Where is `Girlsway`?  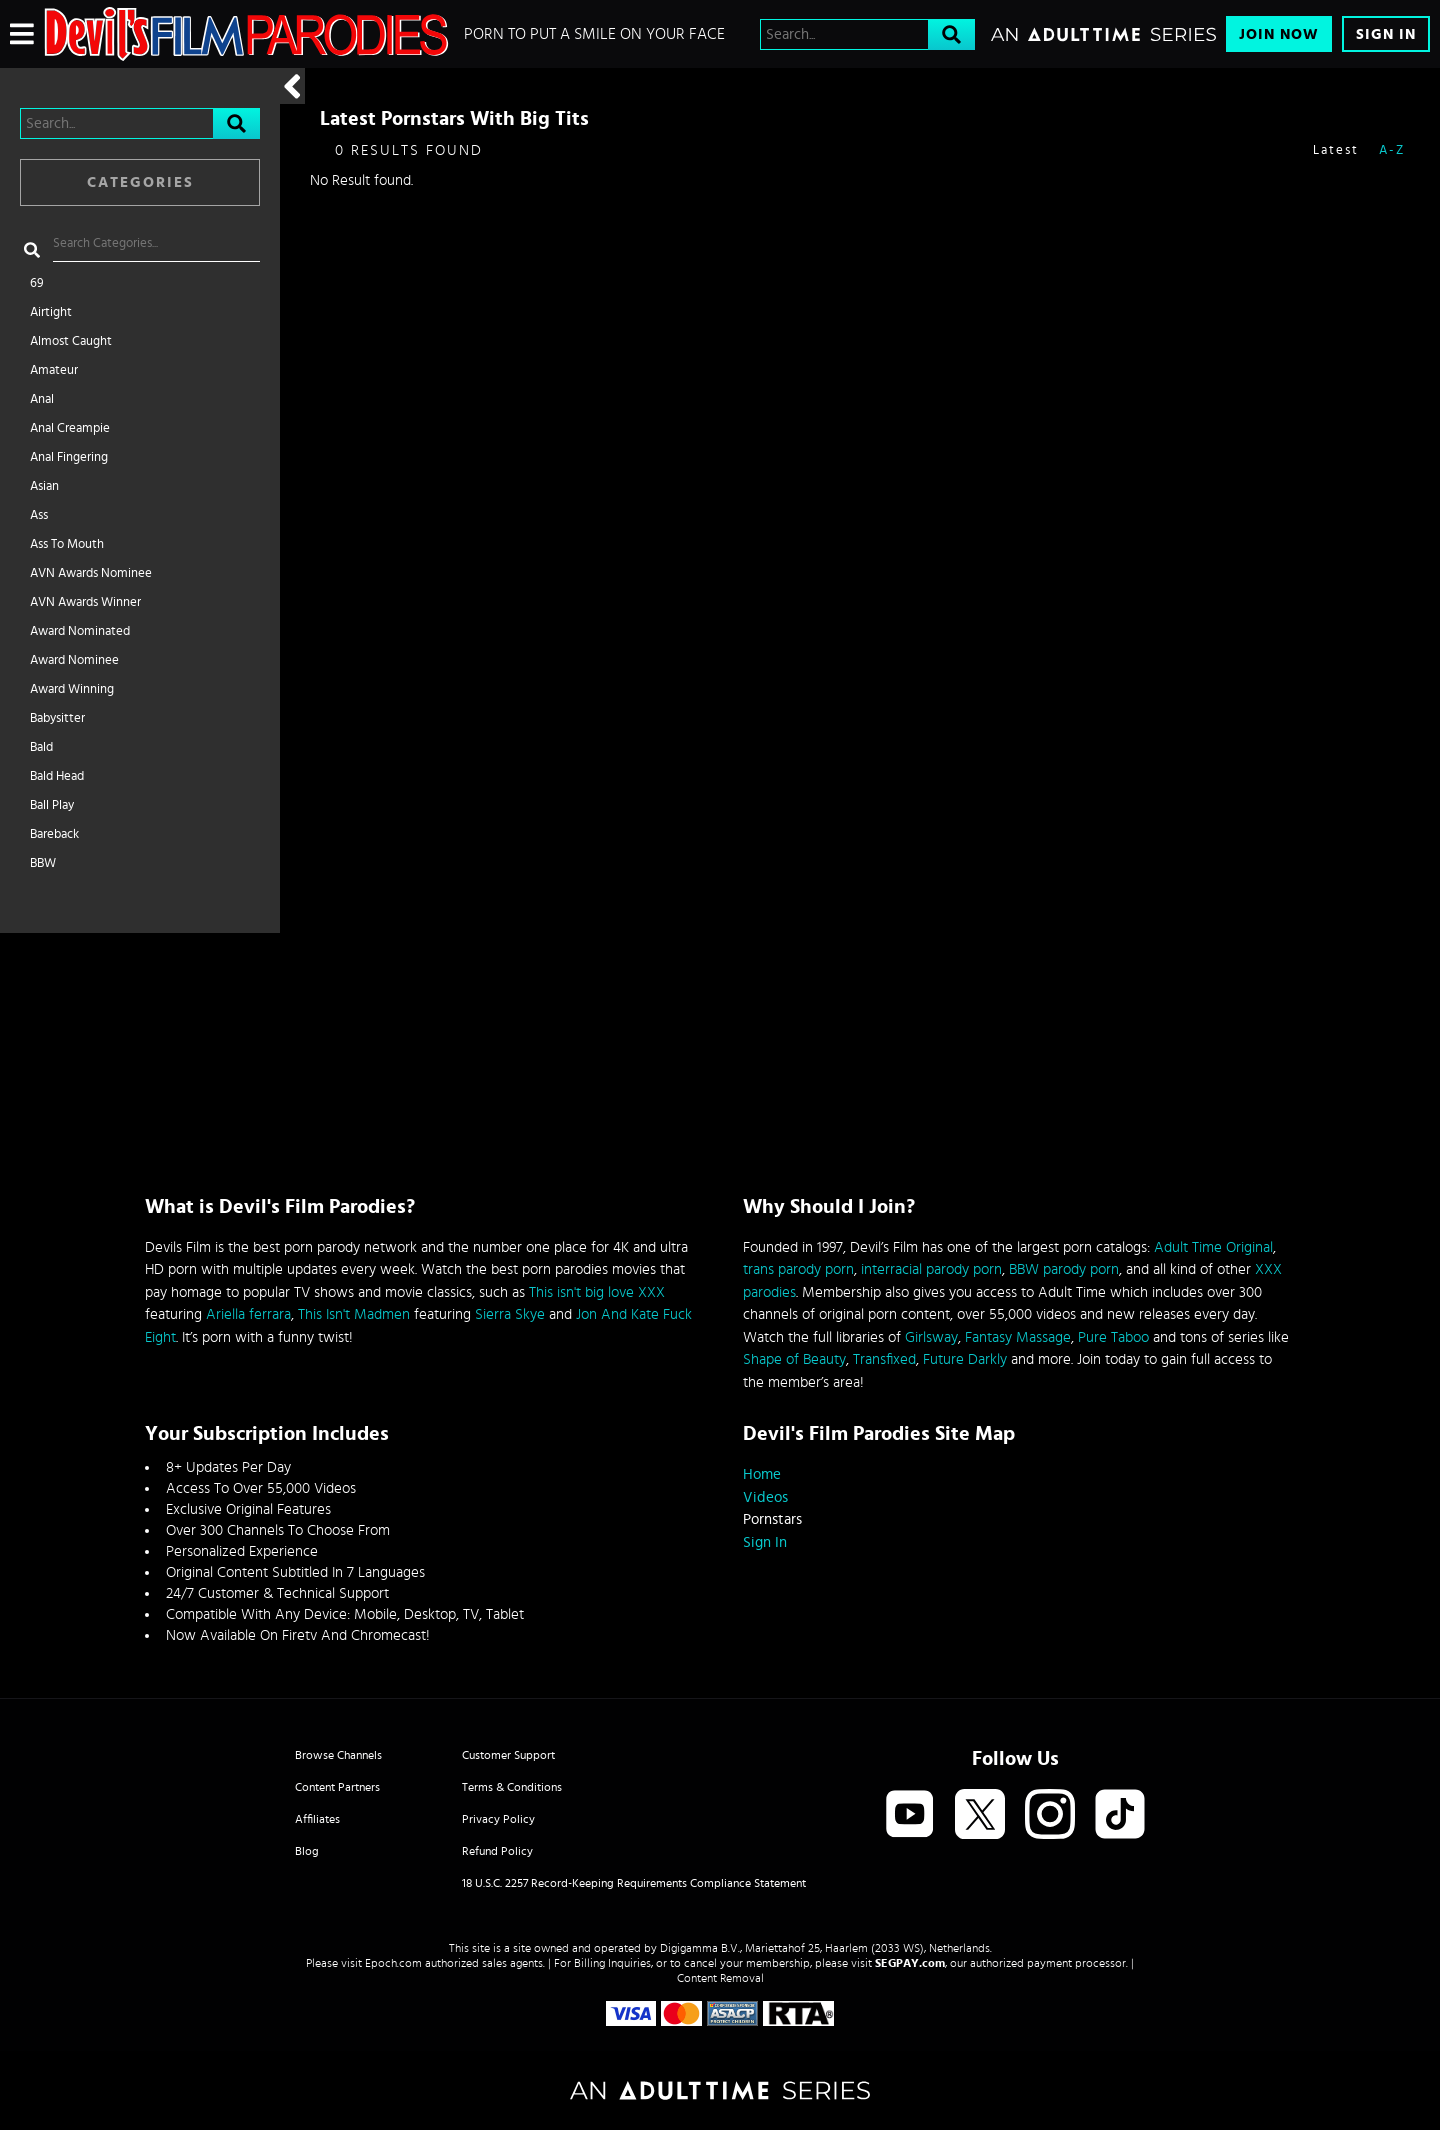 Girlsway is located at coordinates (931, 1337).